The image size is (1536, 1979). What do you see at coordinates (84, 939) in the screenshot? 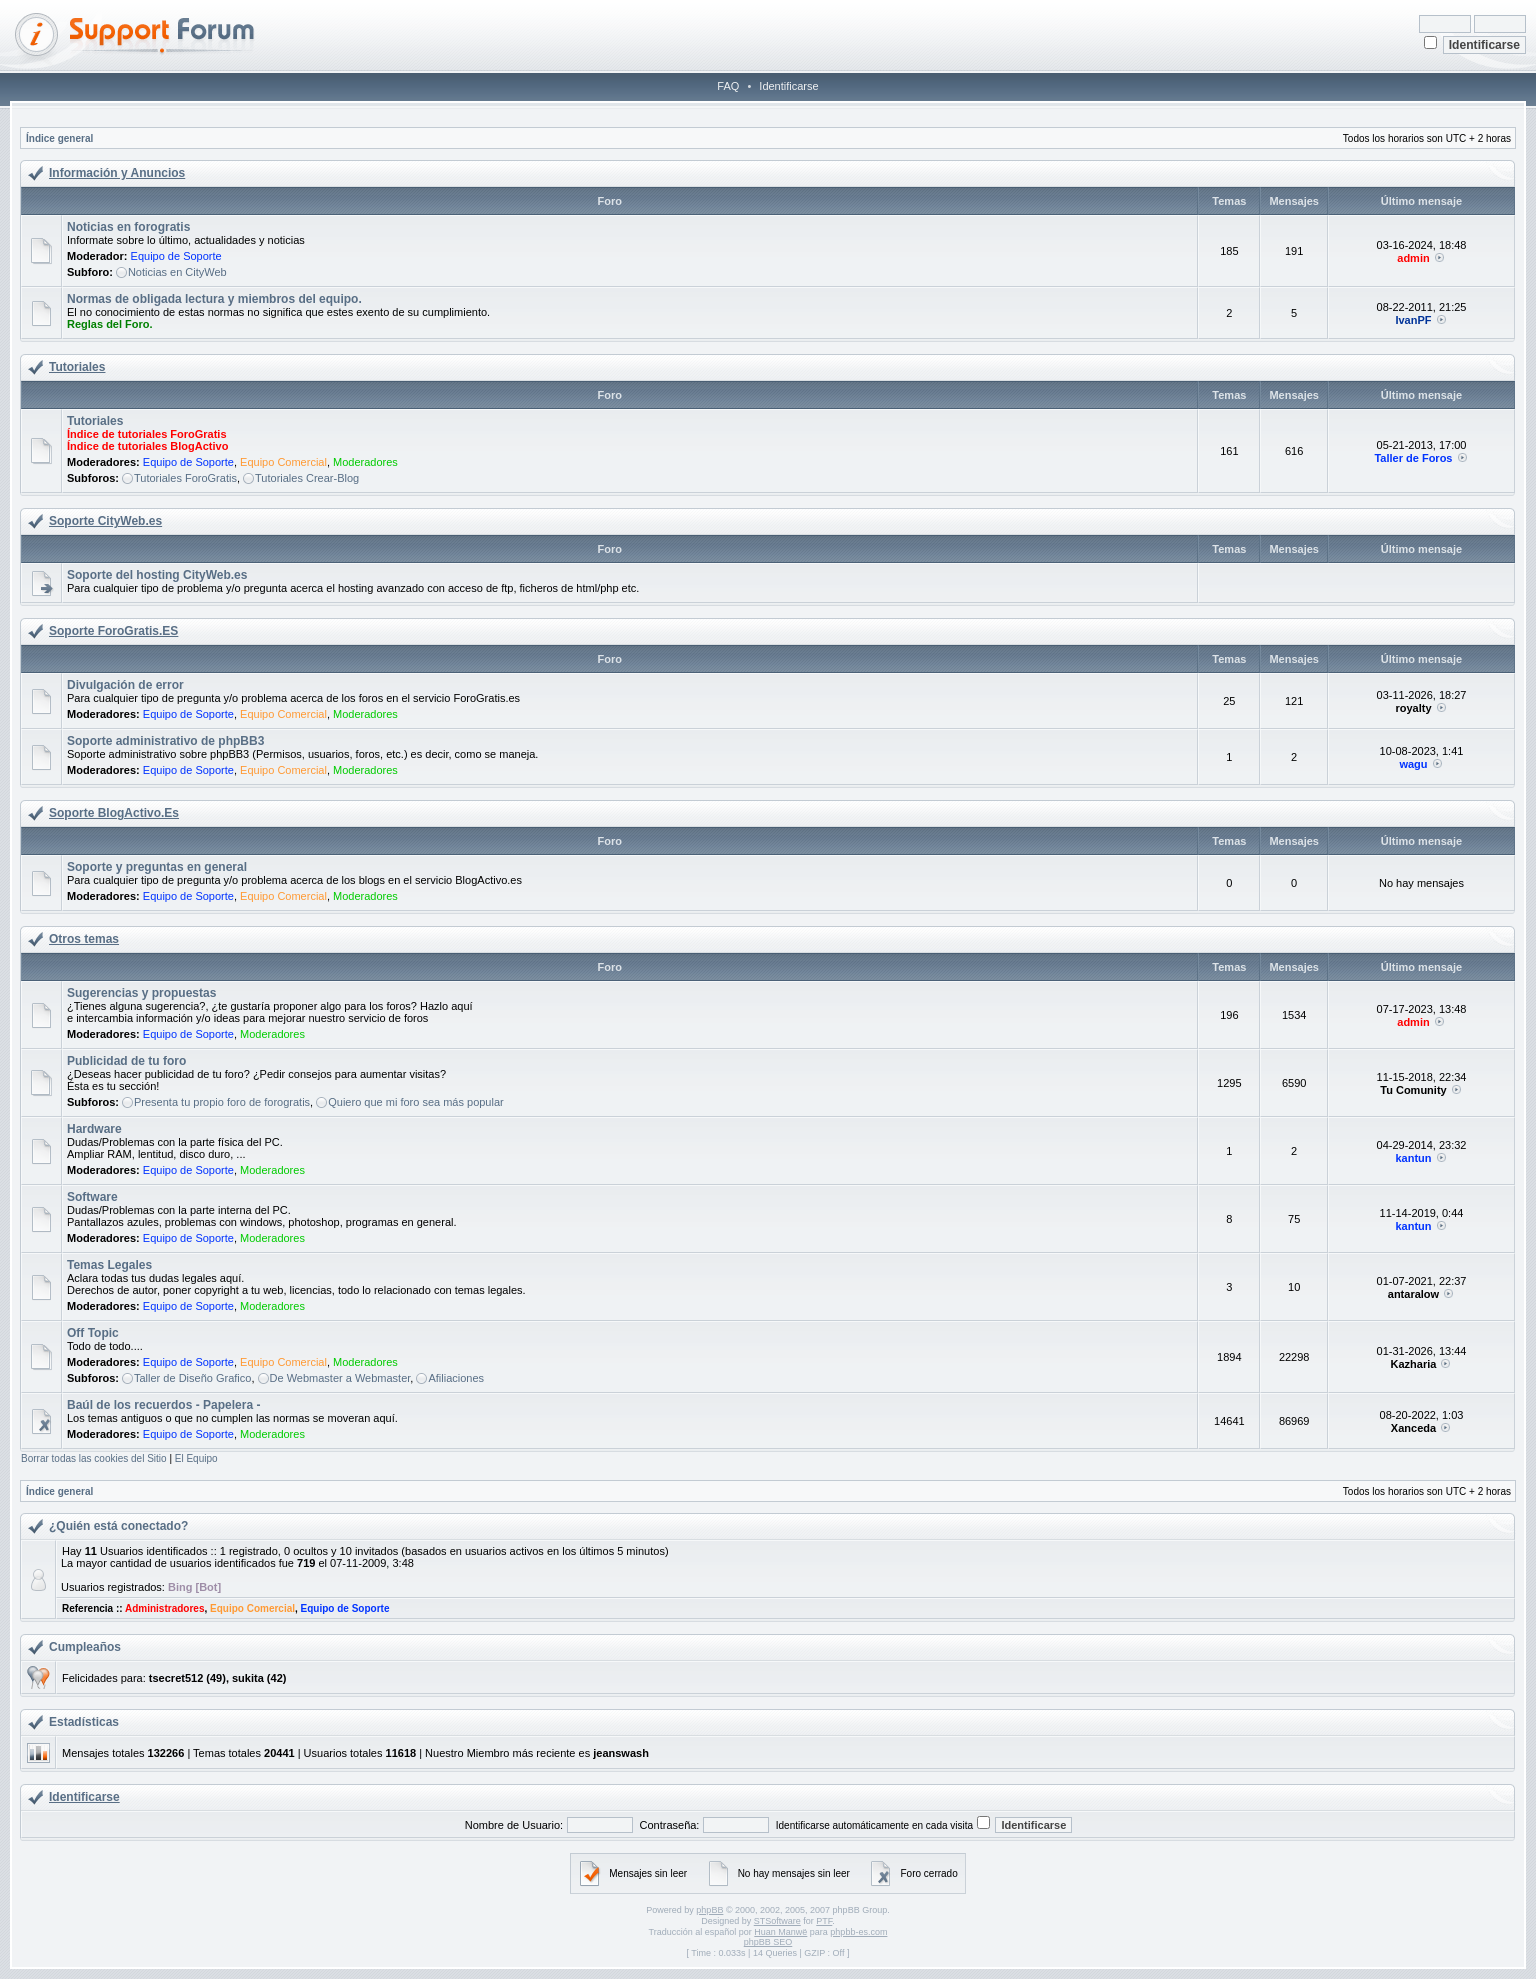
I see `Otros temas` at bounding box center [84, 939].